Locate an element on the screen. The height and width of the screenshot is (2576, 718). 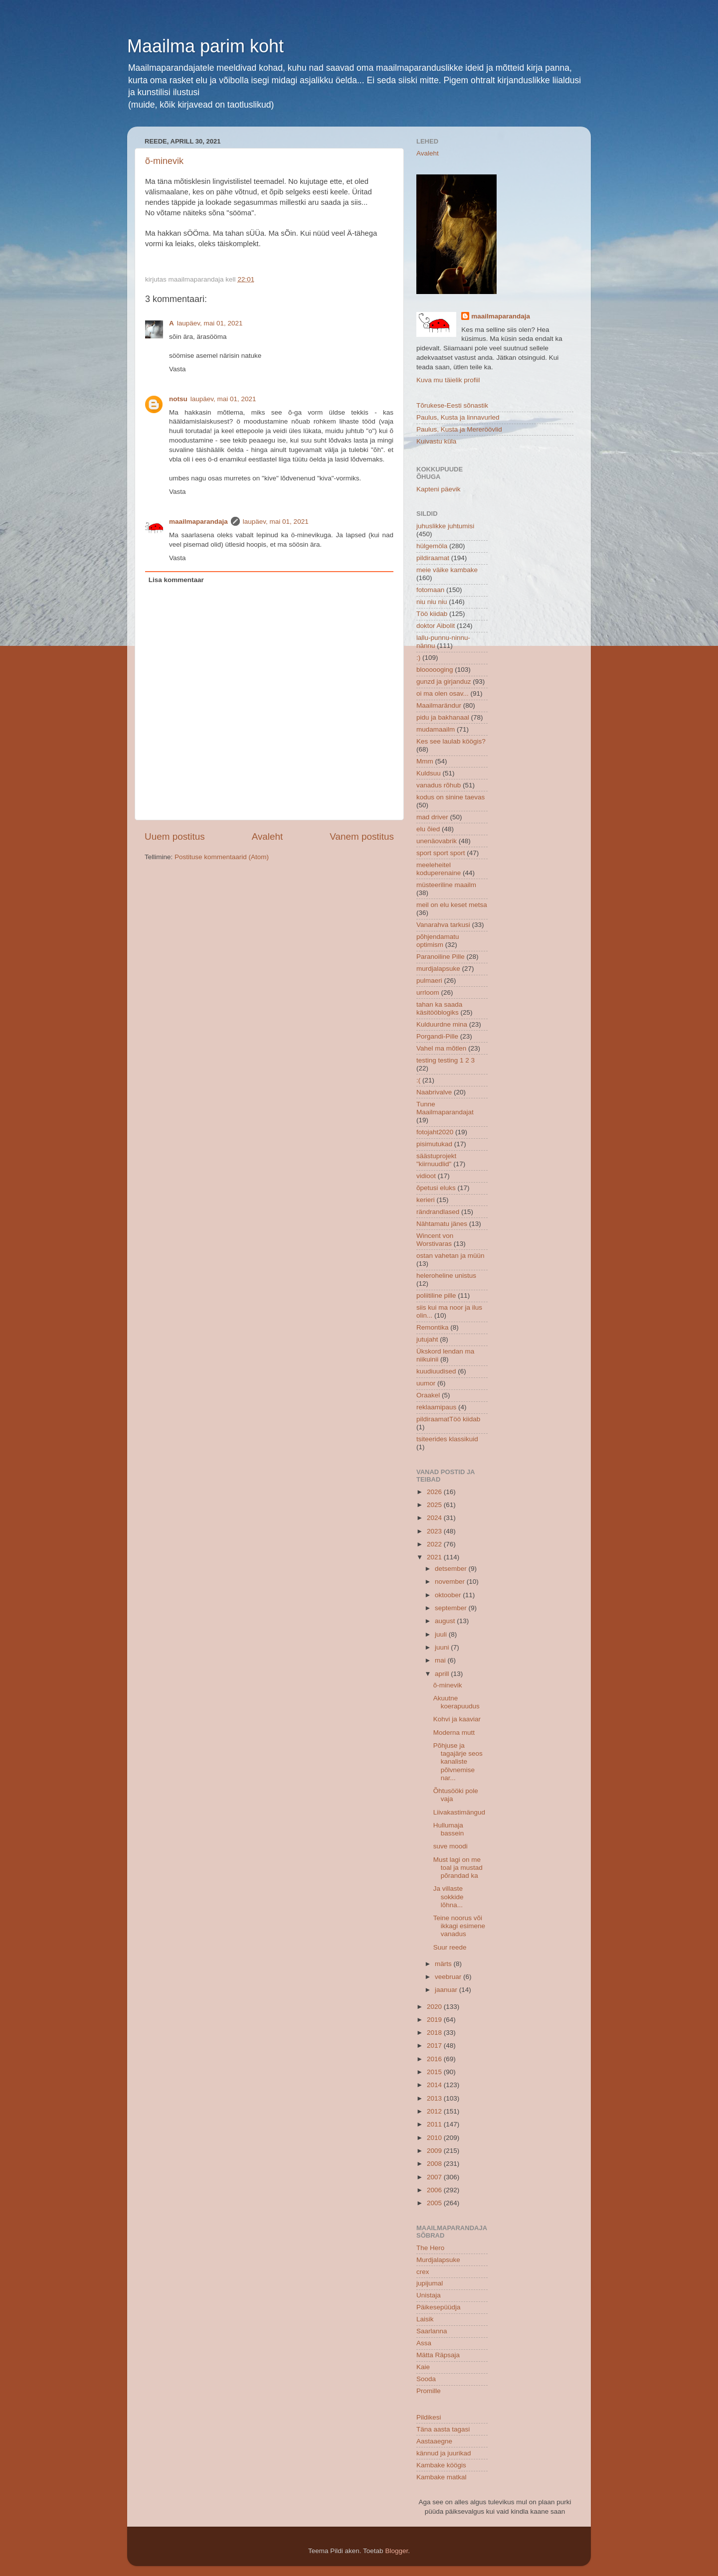
unenäovabrik is located at coordinates (436, 841).